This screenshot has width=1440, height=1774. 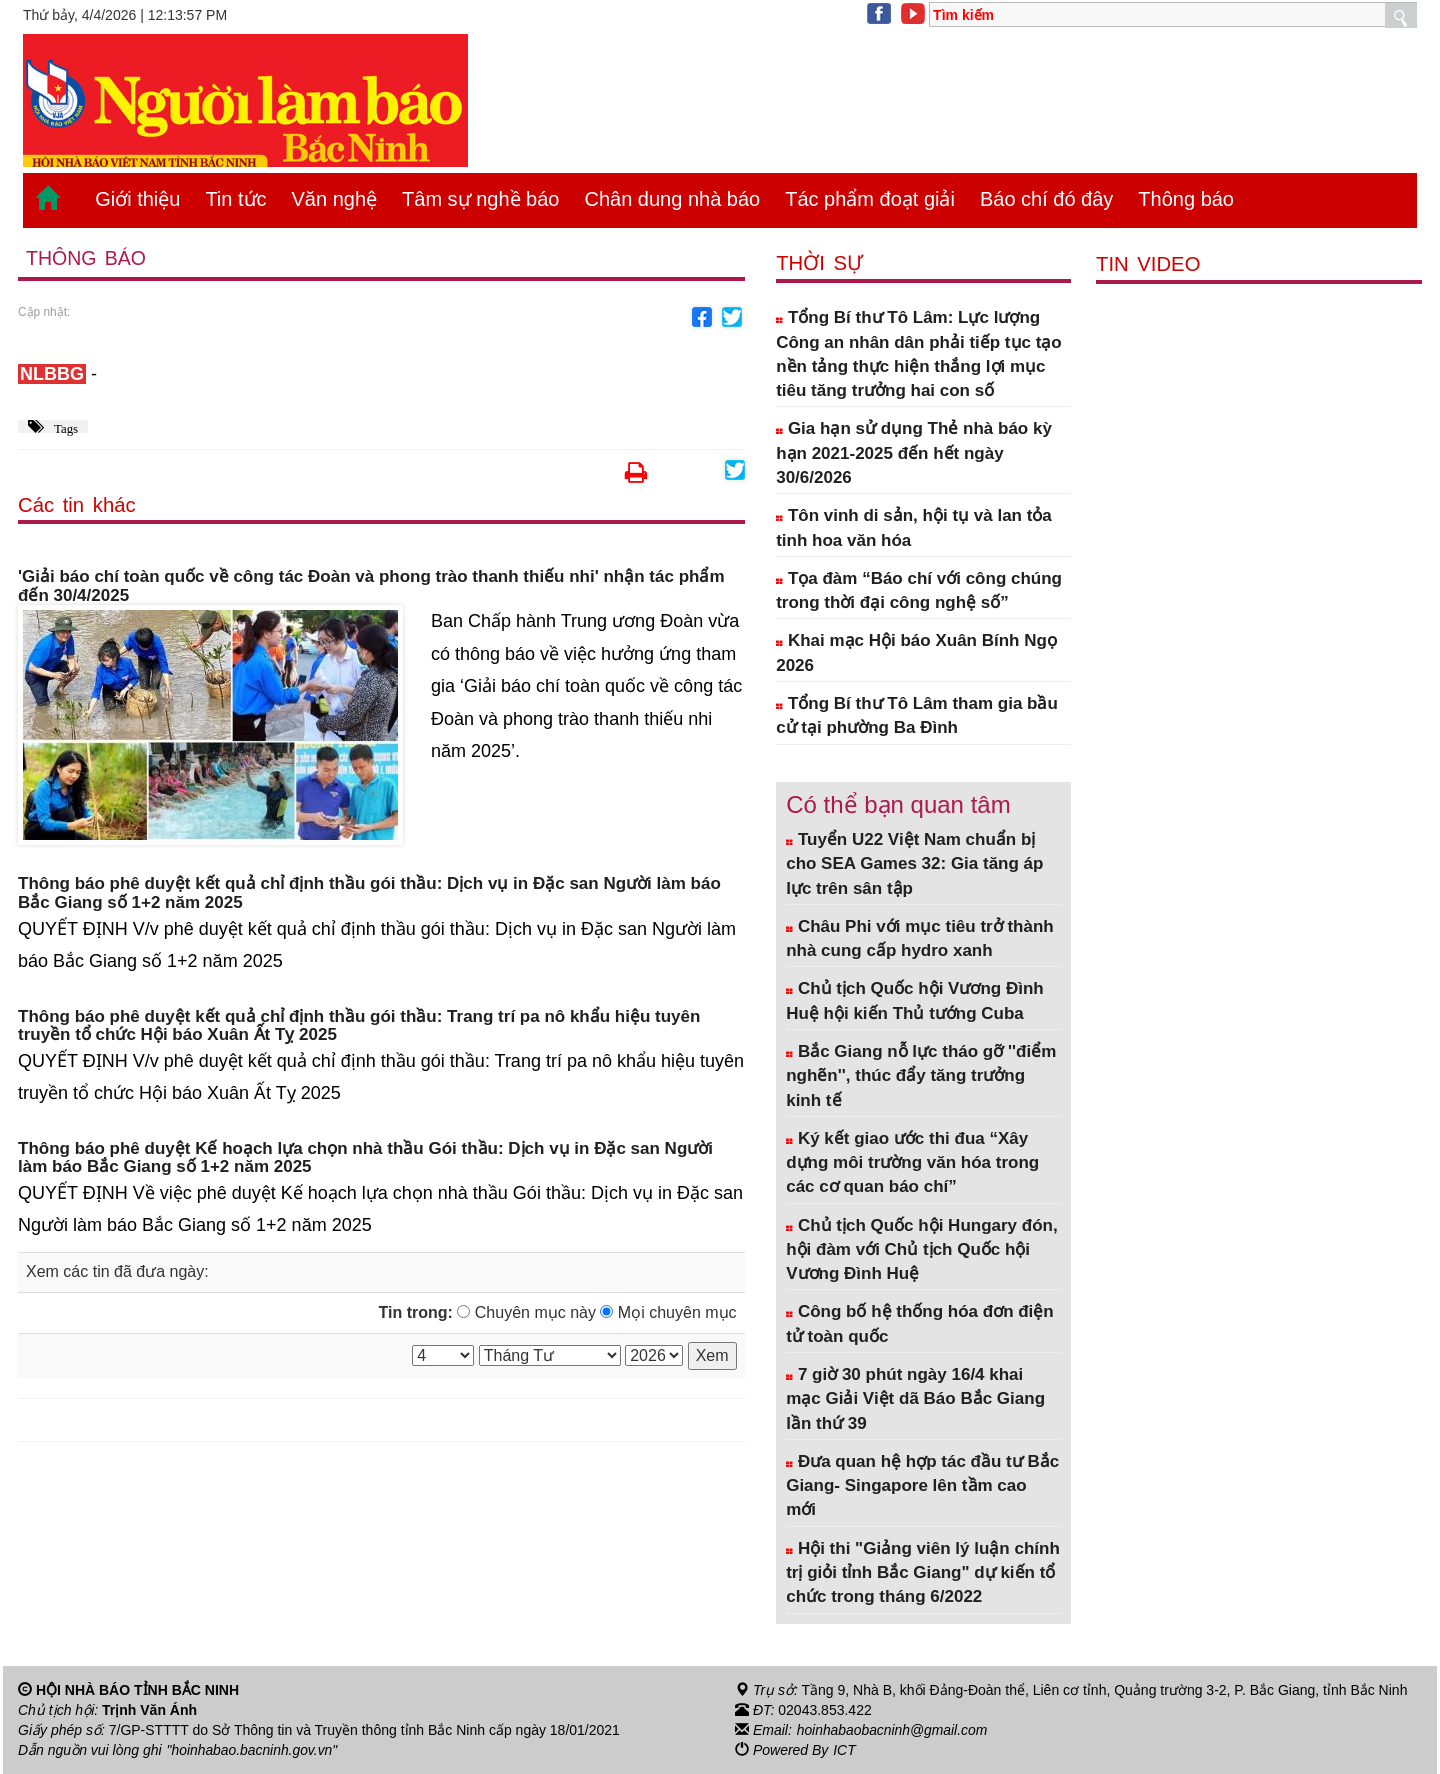 What do you see at coordinates (898, 804) in the screenshot?
I see `Có thể bạn quan tâm` at bounding box center [898, 804].